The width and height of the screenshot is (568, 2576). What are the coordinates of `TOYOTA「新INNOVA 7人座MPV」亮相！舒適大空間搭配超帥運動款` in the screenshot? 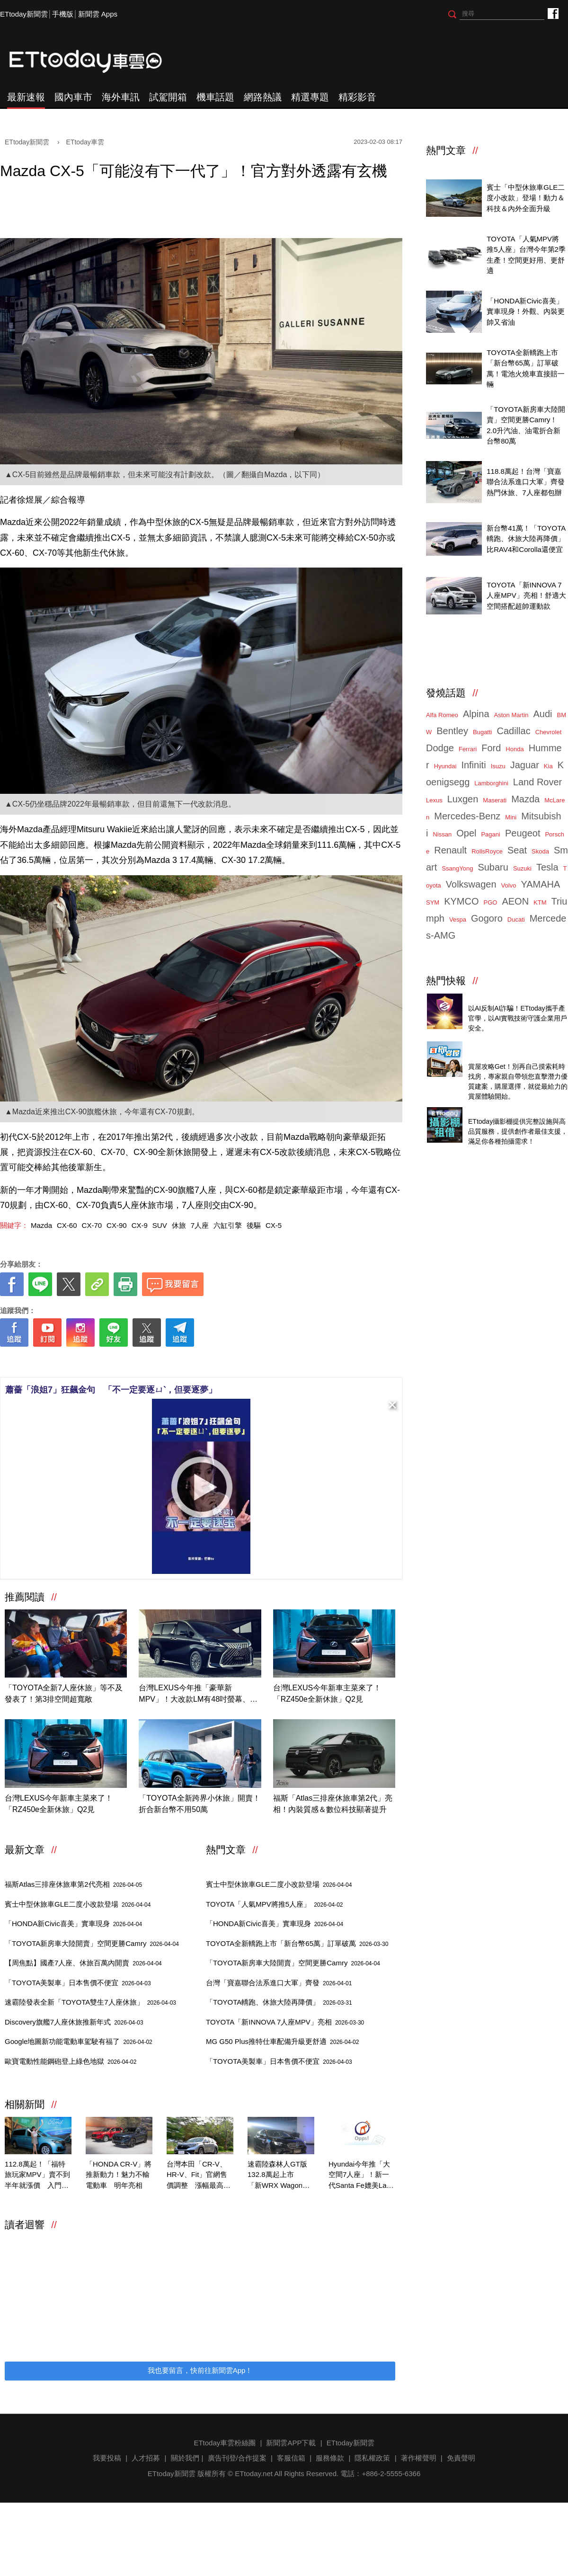 It's located at (526, 595).